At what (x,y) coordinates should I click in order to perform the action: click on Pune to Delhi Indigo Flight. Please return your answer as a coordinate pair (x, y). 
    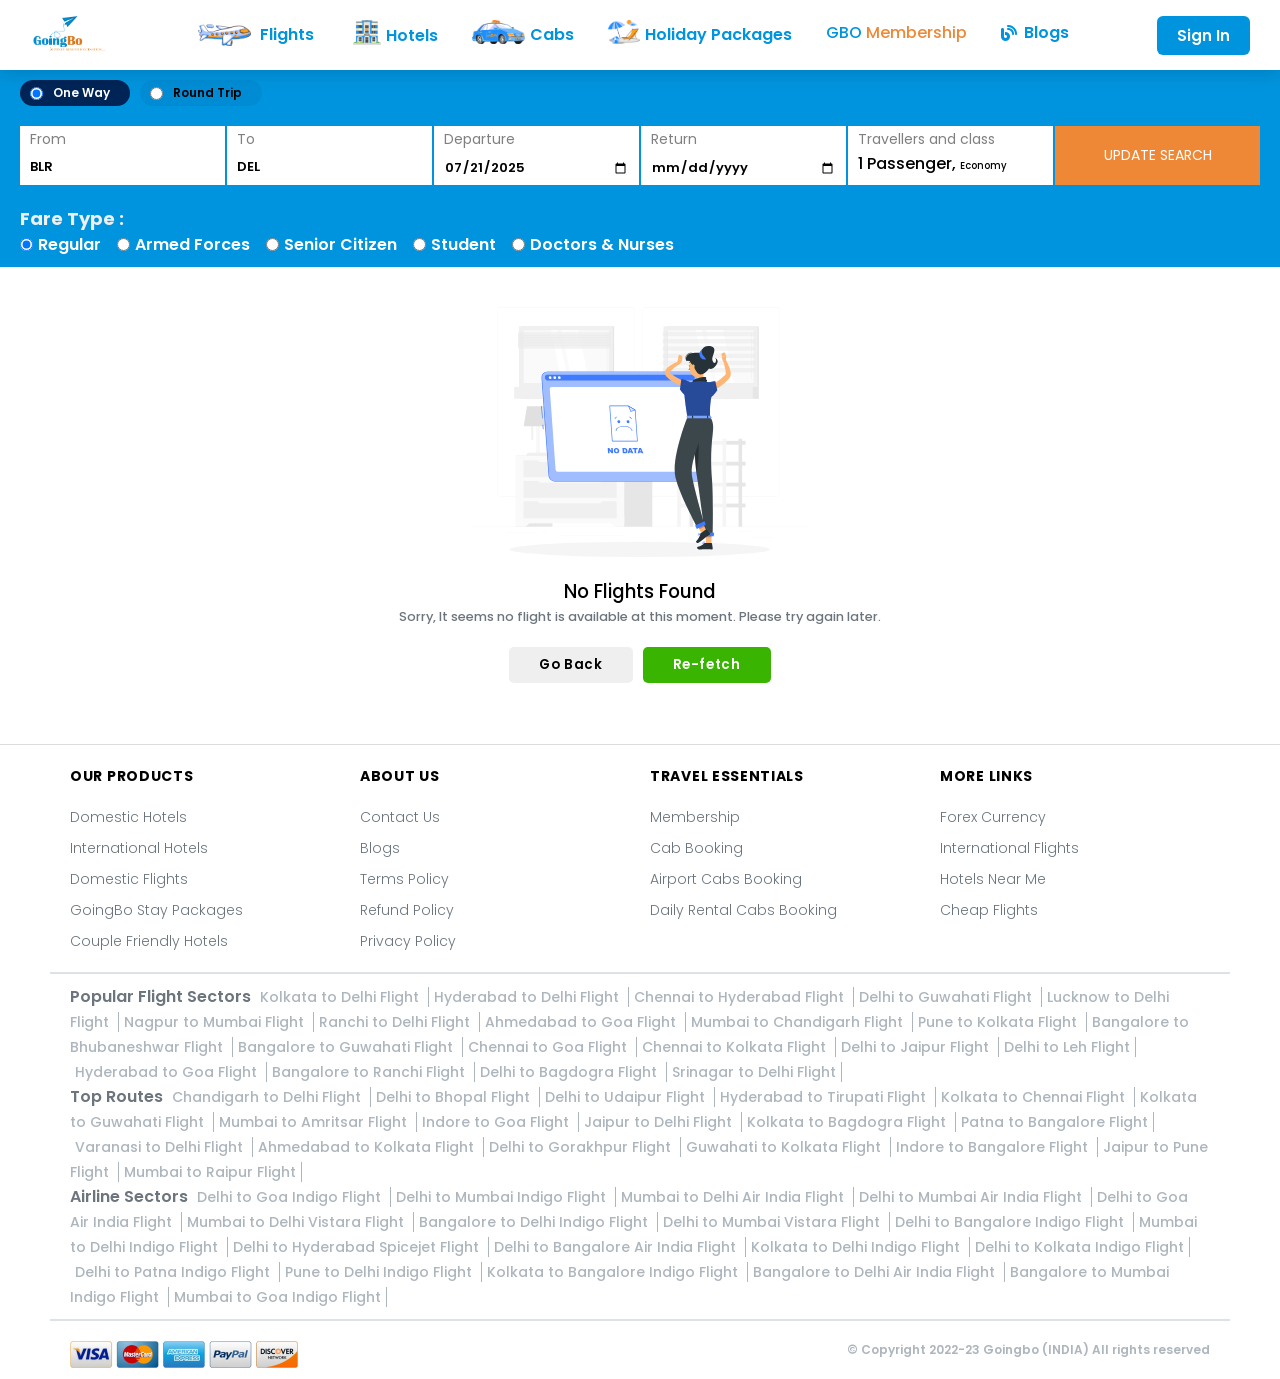
    Looking at the image, I should click on (380, 1272).